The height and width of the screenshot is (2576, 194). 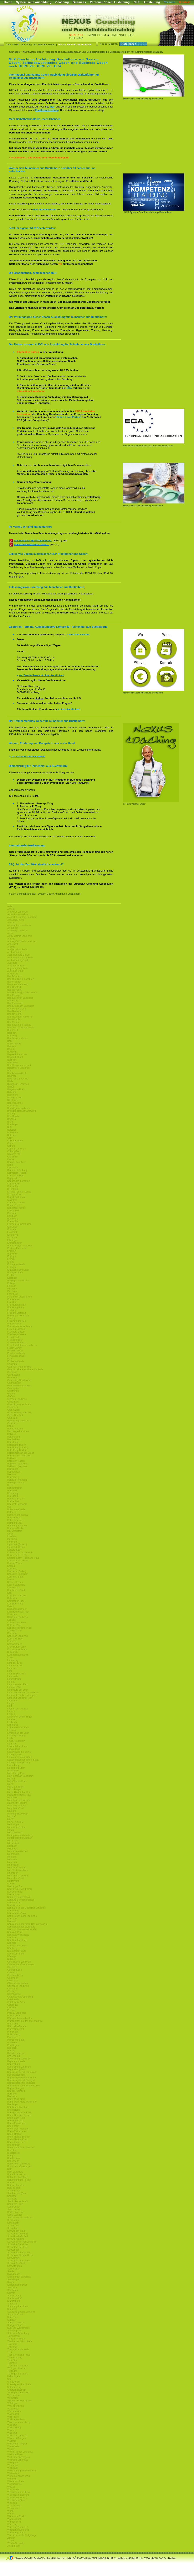 What do you see at coordinates (11, 1485) in the screenshot?
I see `Hessen` at bounding box center [11, 1485].